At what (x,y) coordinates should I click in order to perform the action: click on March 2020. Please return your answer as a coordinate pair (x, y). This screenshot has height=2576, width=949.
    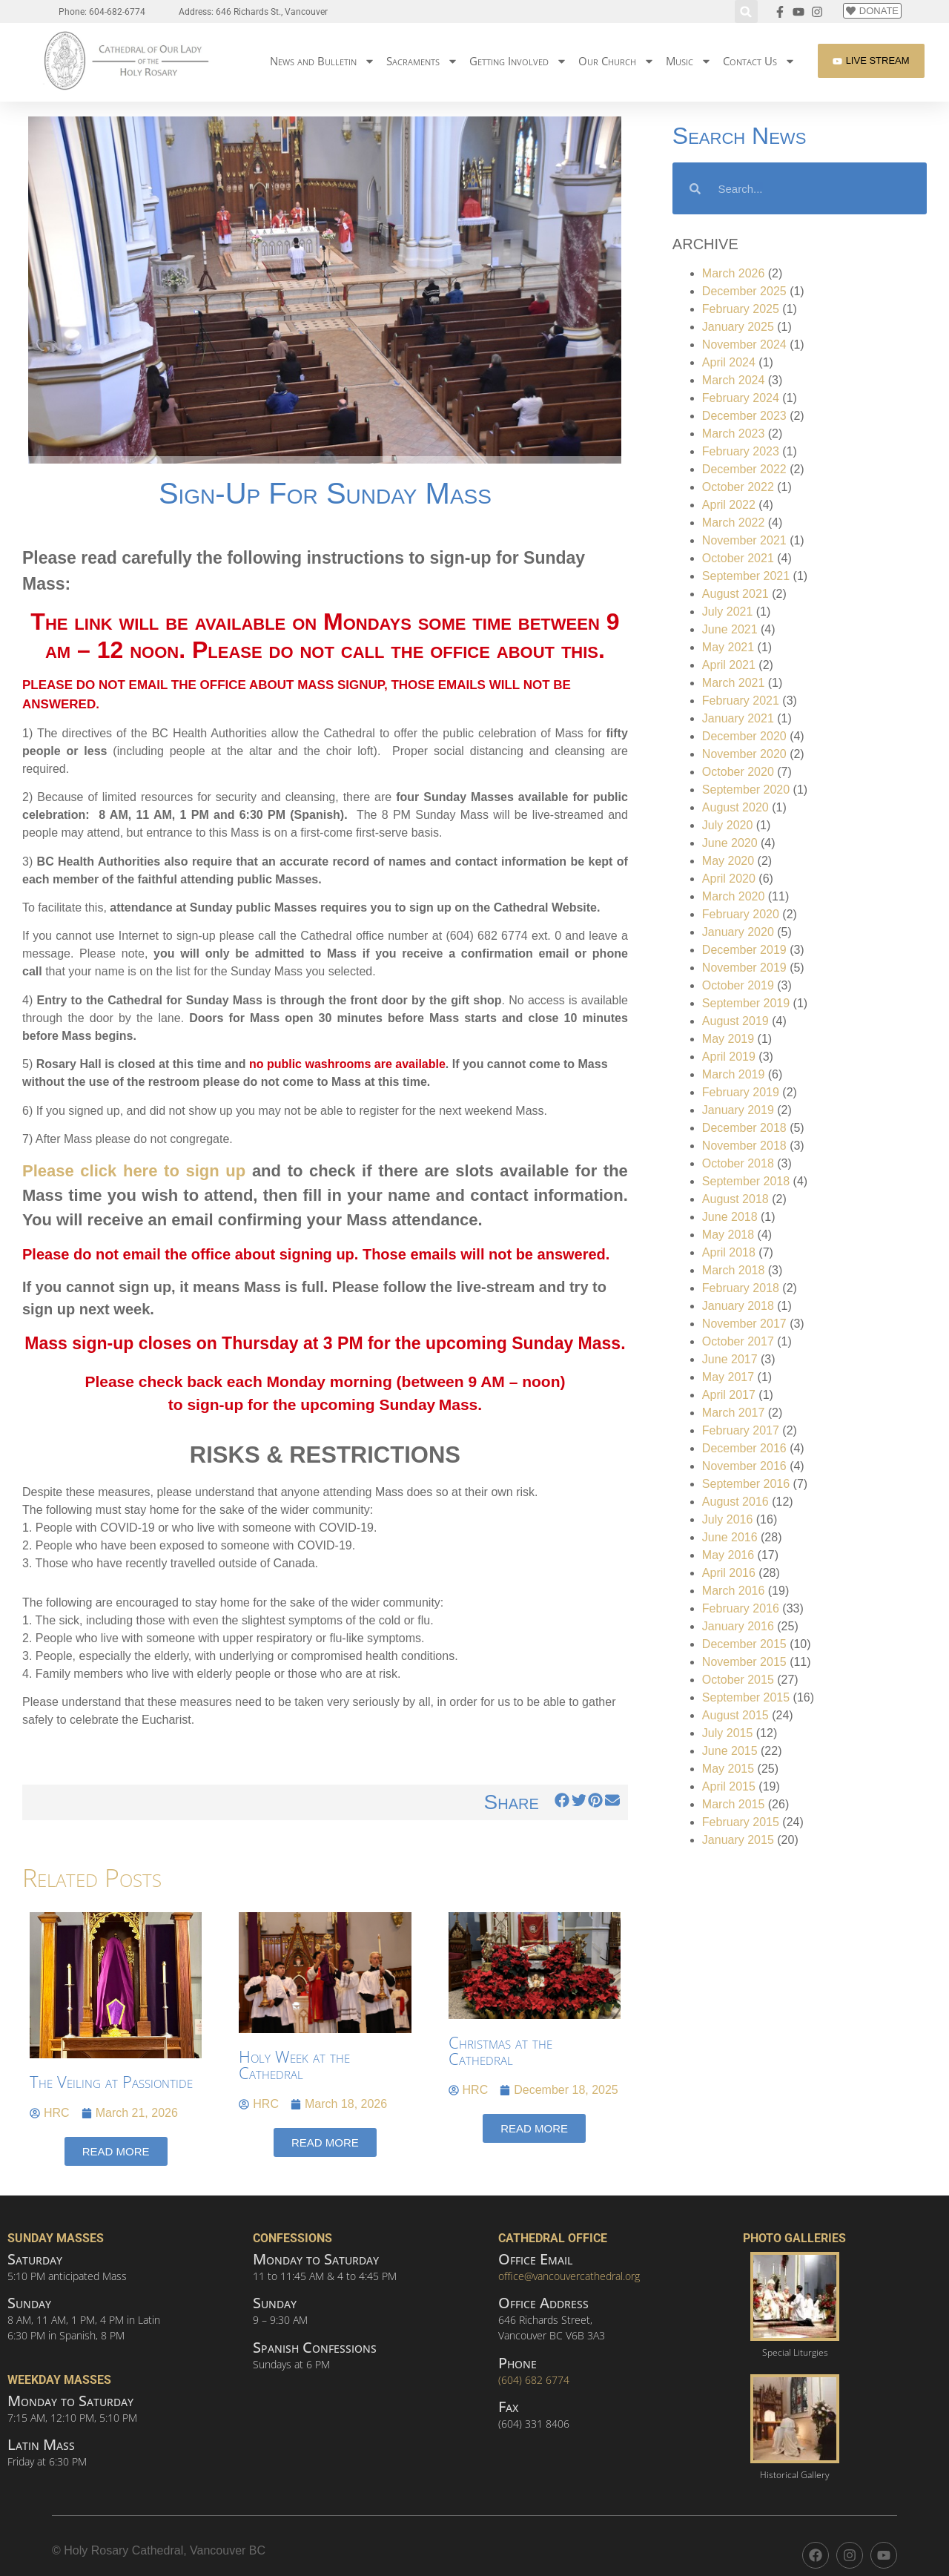
    Looking at the image, I should click on (733, 896).